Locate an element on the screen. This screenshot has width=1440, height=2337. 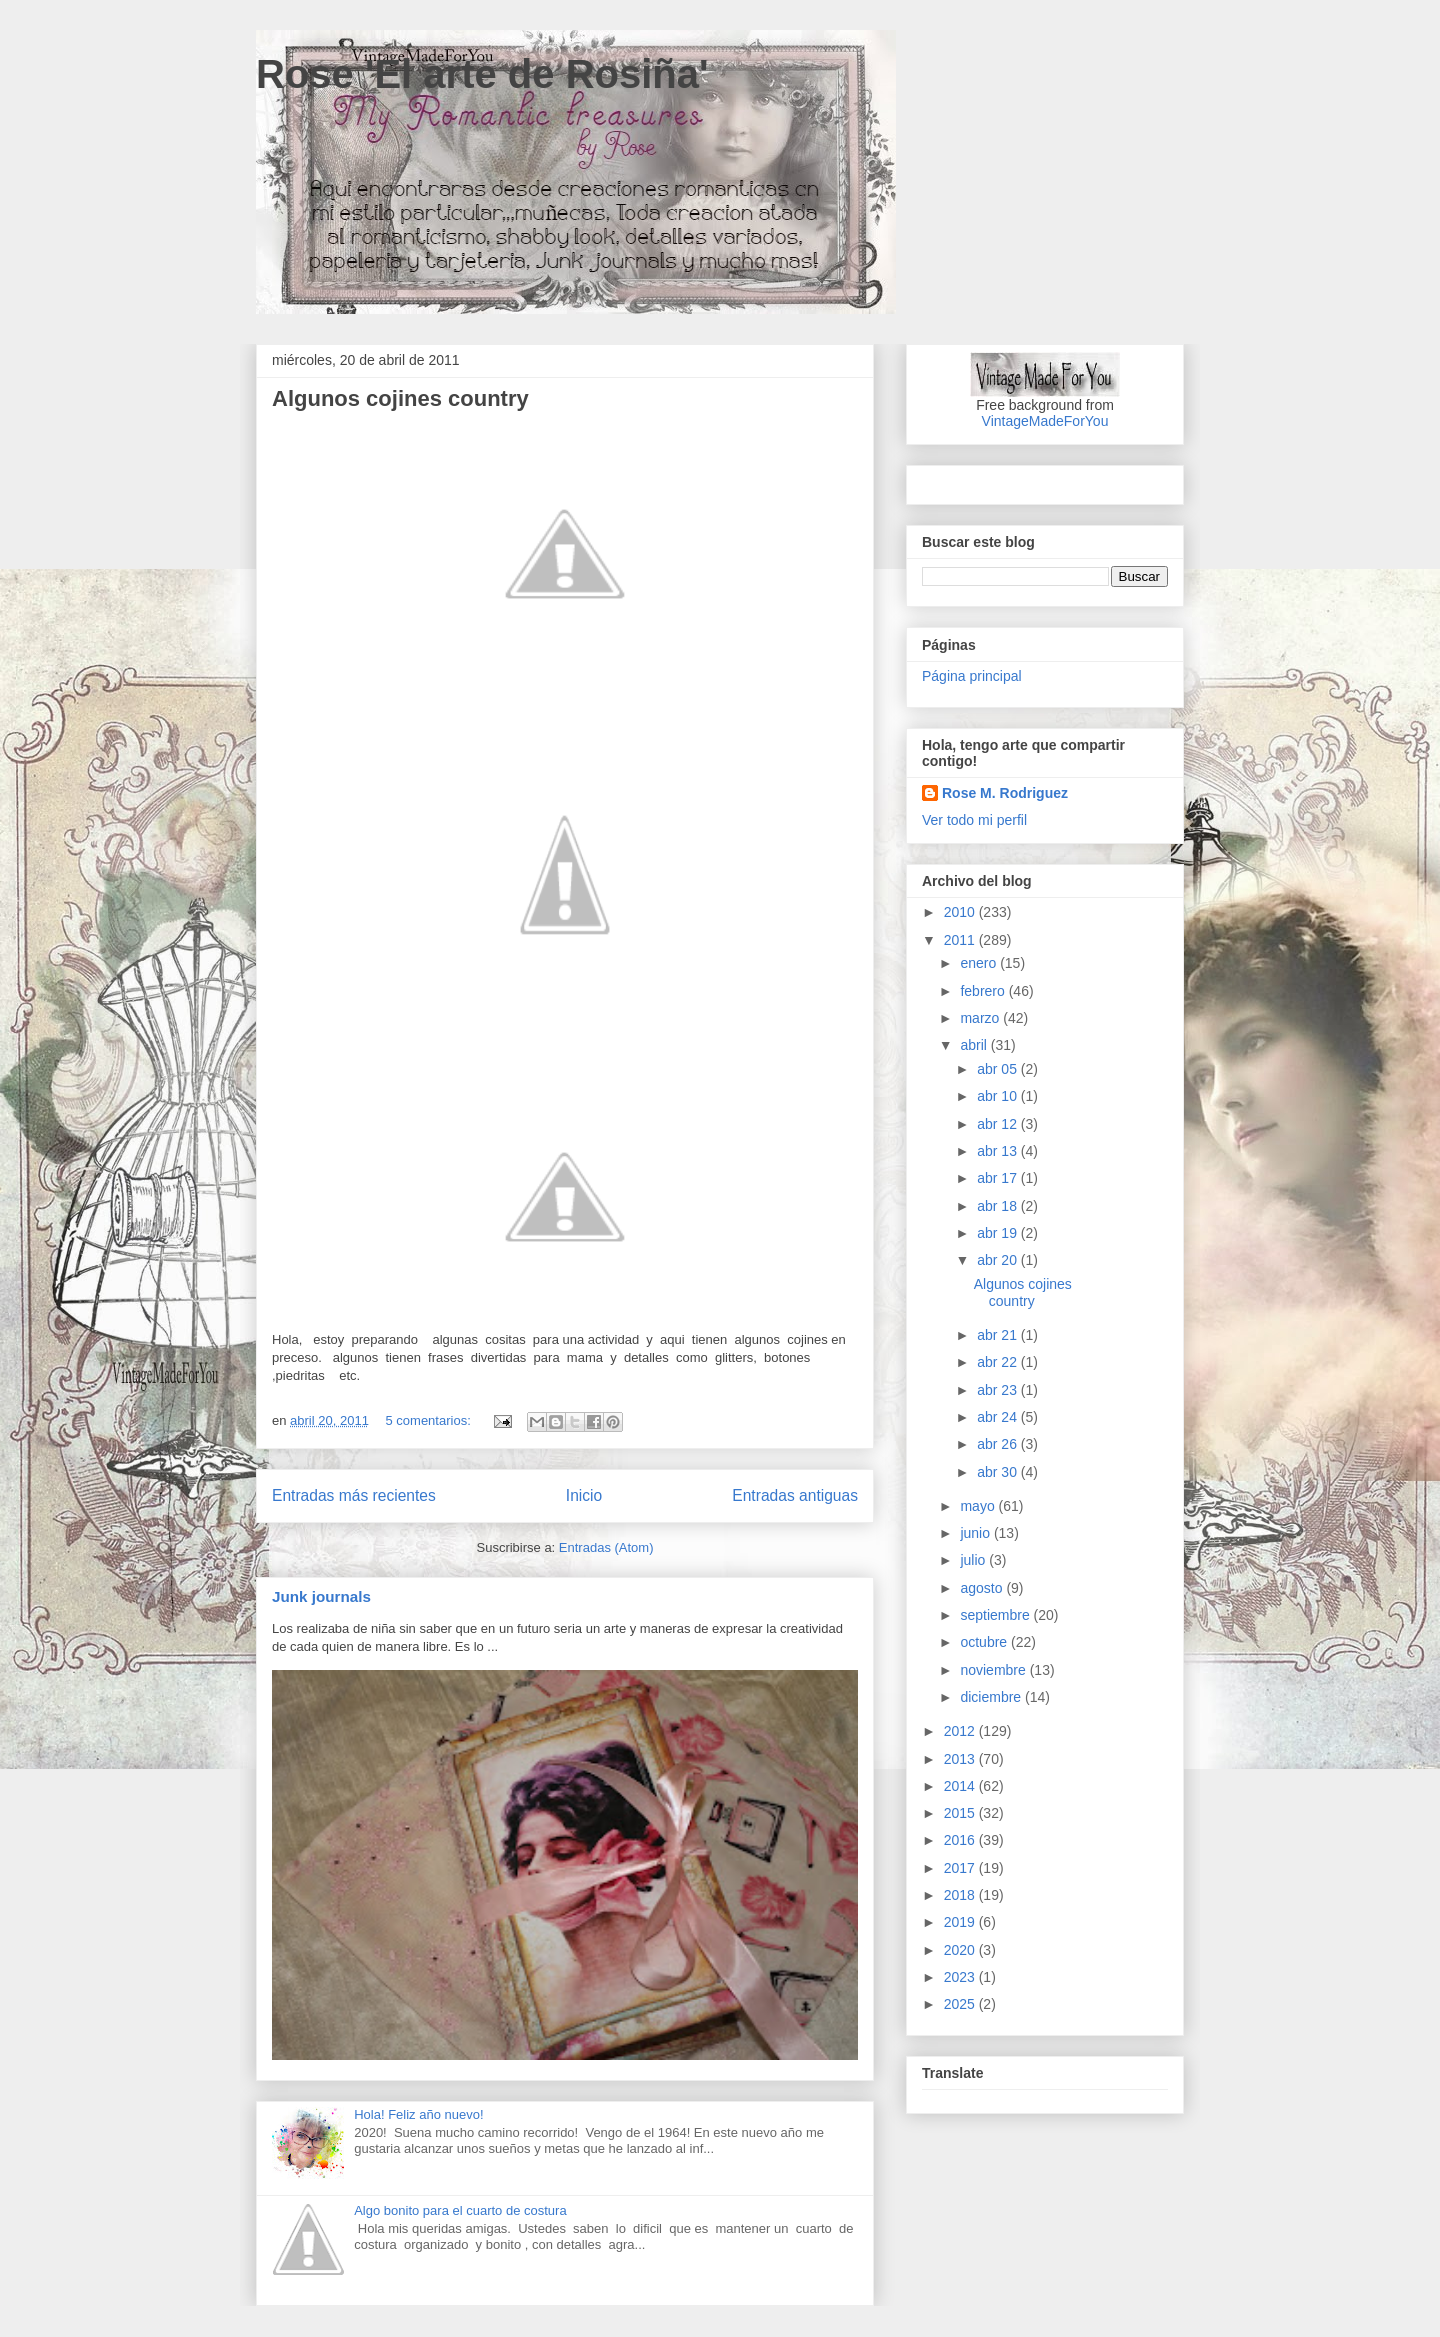
abr 30 is located at coordinates (999, 1472).